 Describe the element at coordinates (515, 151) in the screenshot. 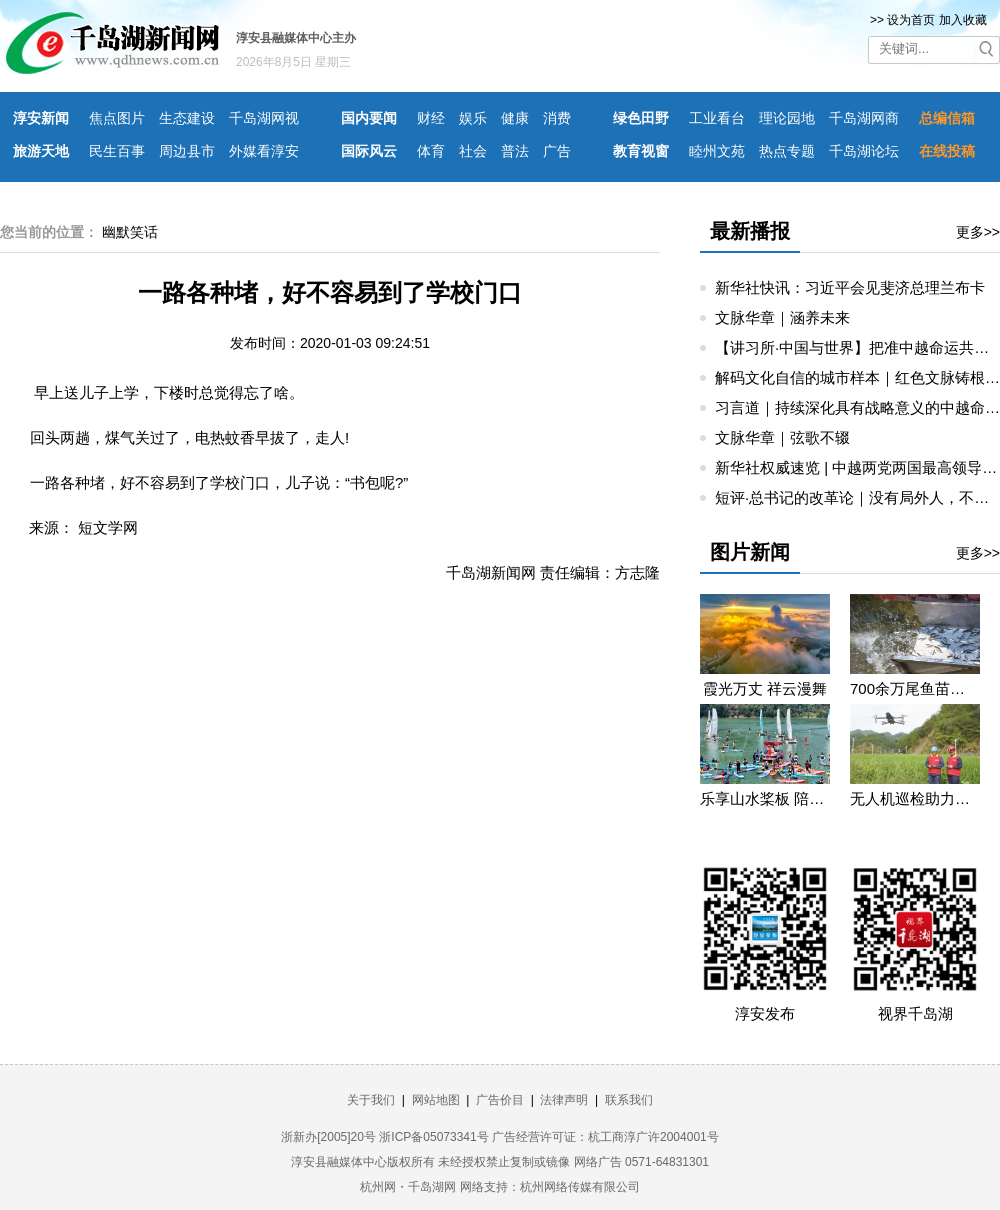

I see `普法` at that location.